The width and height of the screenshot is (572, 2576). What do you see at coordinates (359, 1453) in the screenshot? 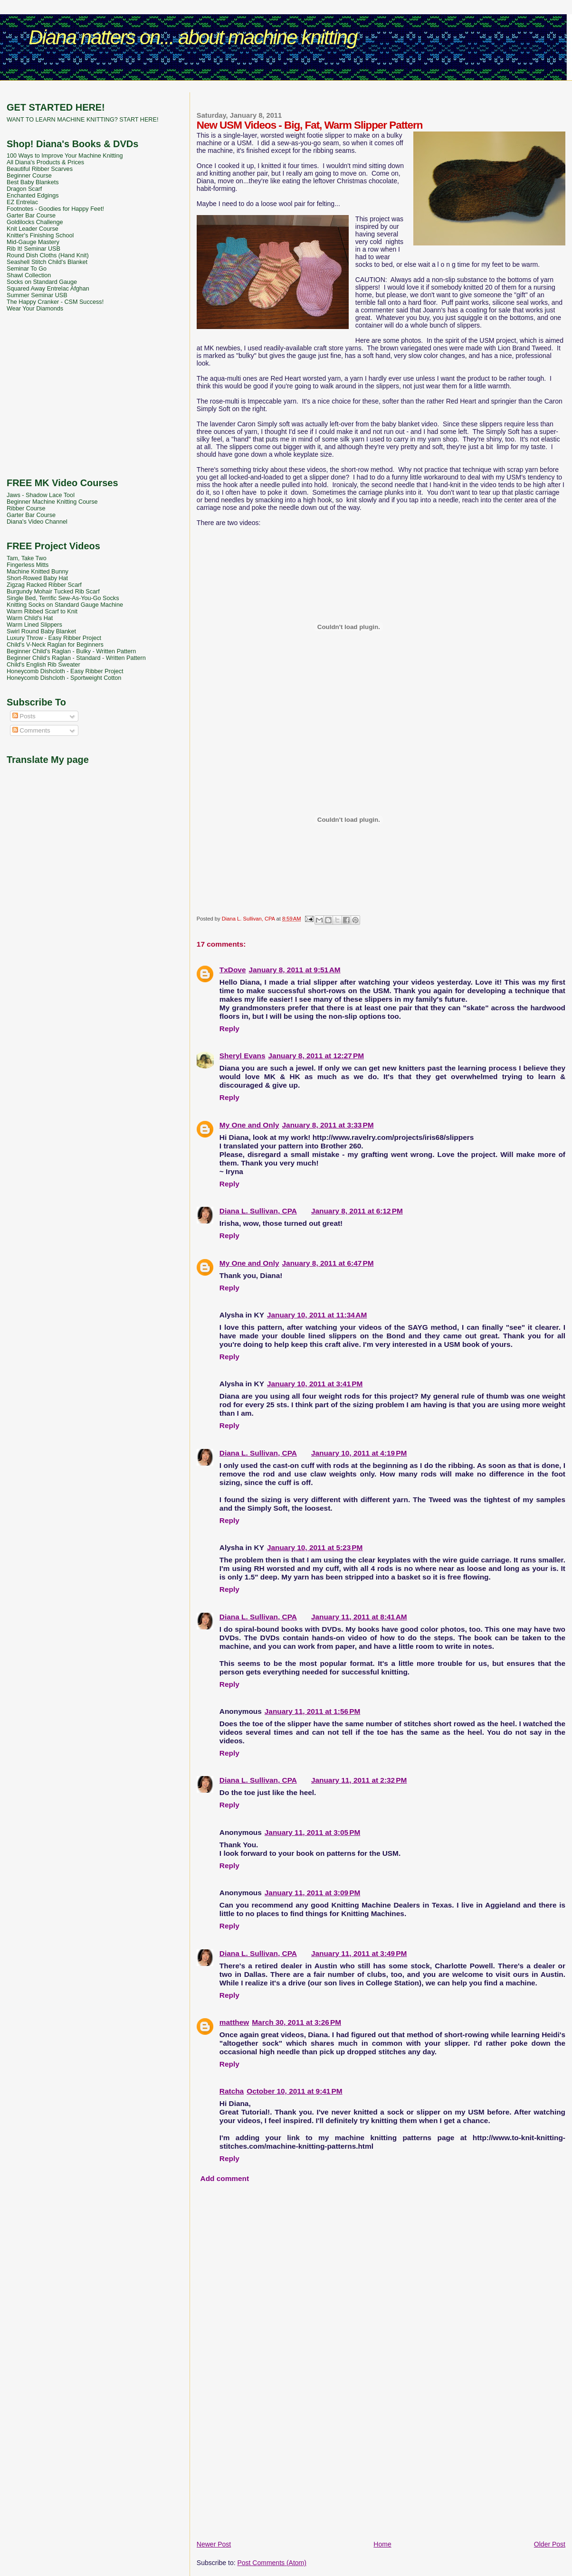
I see `January 10, 2011 at 4:19 PM` at bounding box center [359, 1453].